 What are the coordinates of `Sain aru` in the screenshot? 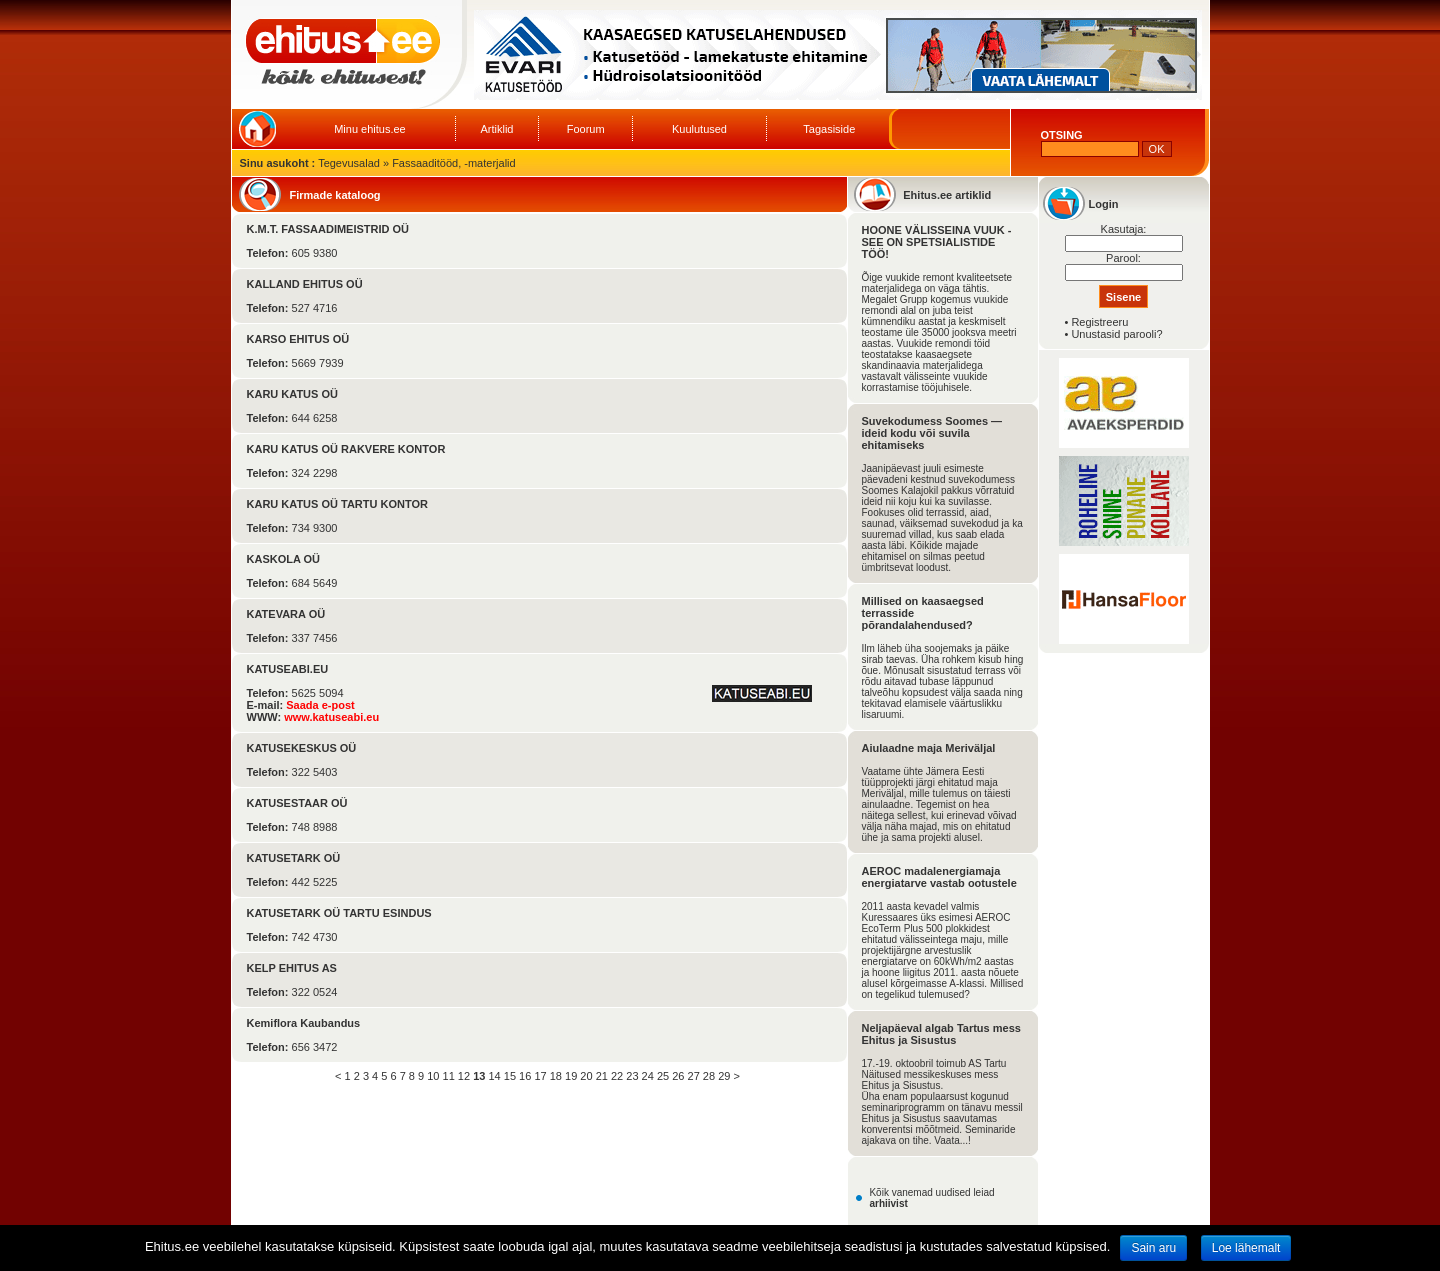 It's located at (1153, 1248).